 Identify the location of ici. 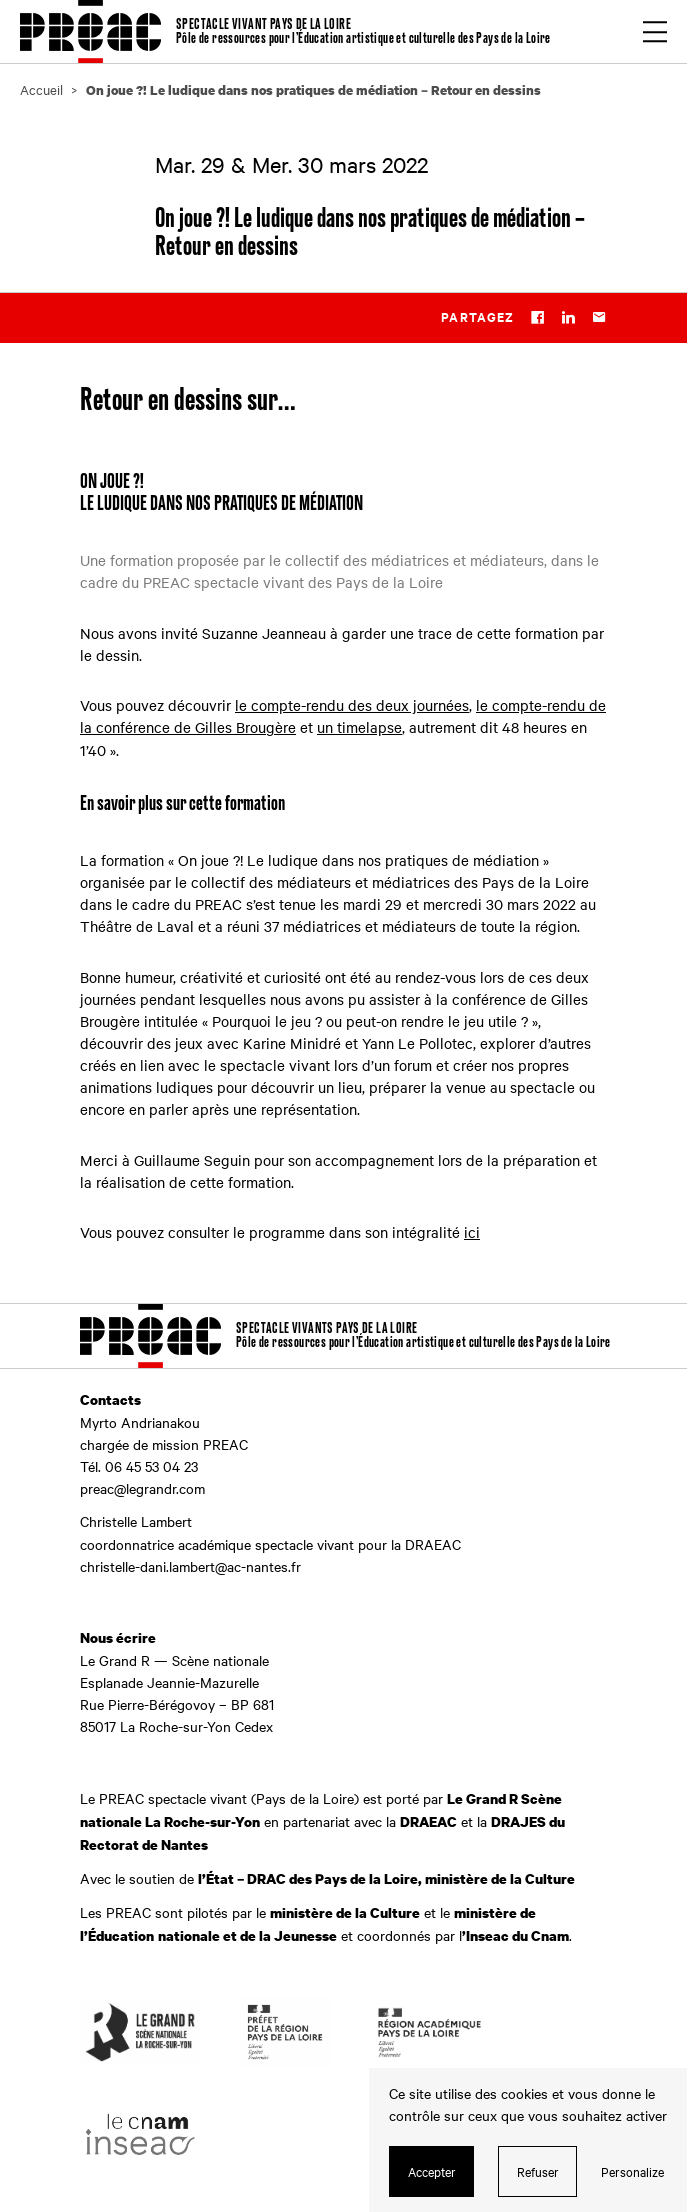
(472, 1232).